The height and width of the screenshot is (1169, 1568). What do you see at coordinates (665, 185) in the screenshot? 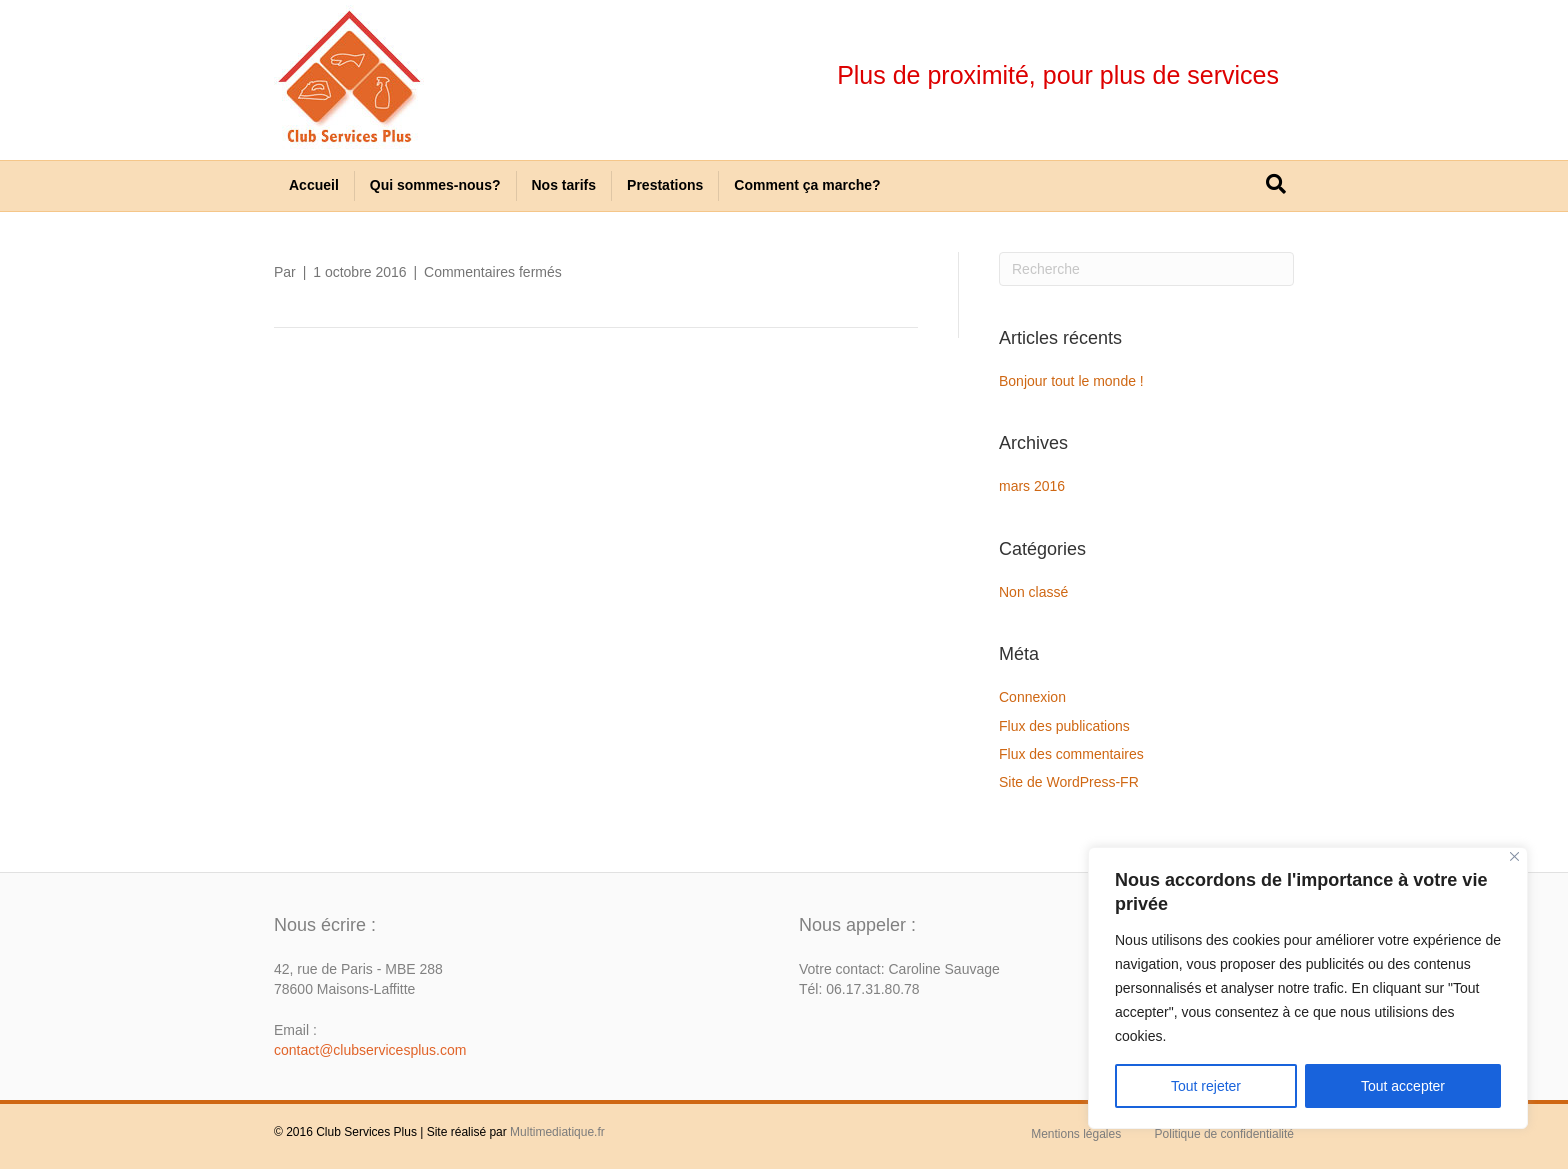
I see `Prestations` at bounding box center [665, 185].